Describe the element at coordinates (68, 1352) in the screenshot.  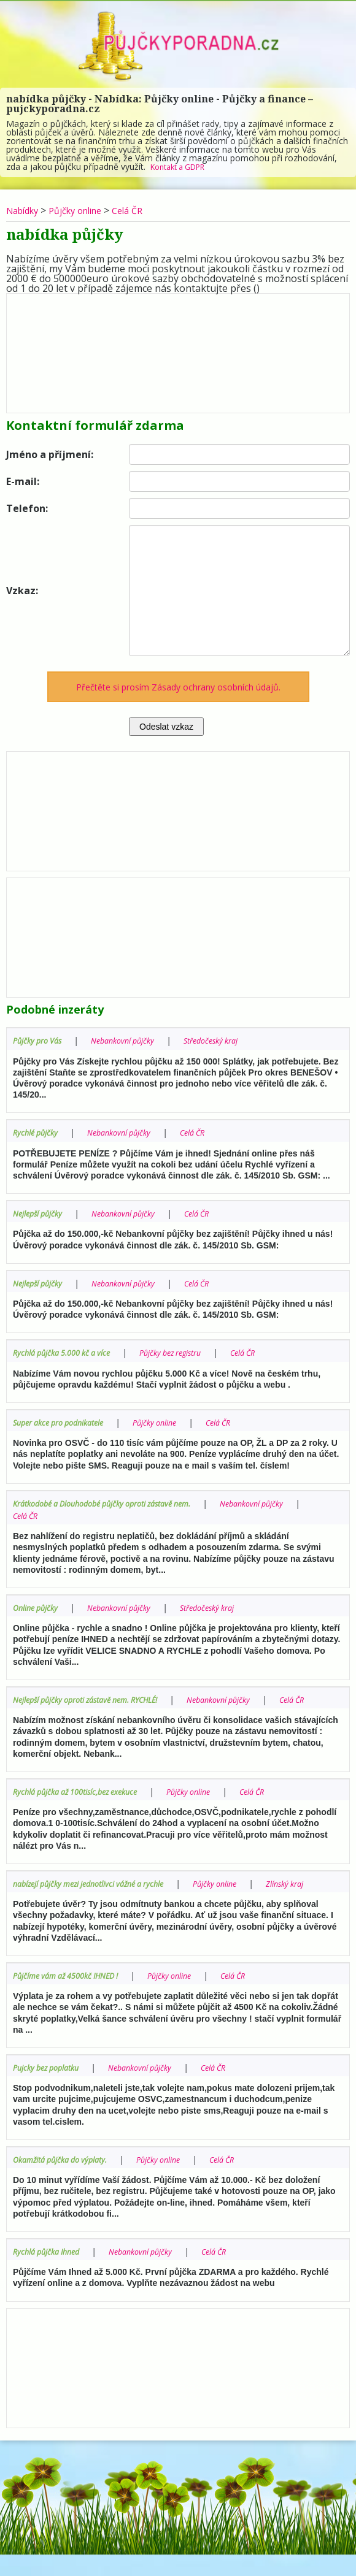
I see `Rychlá půjčka 5.000 kč a více` at that location.